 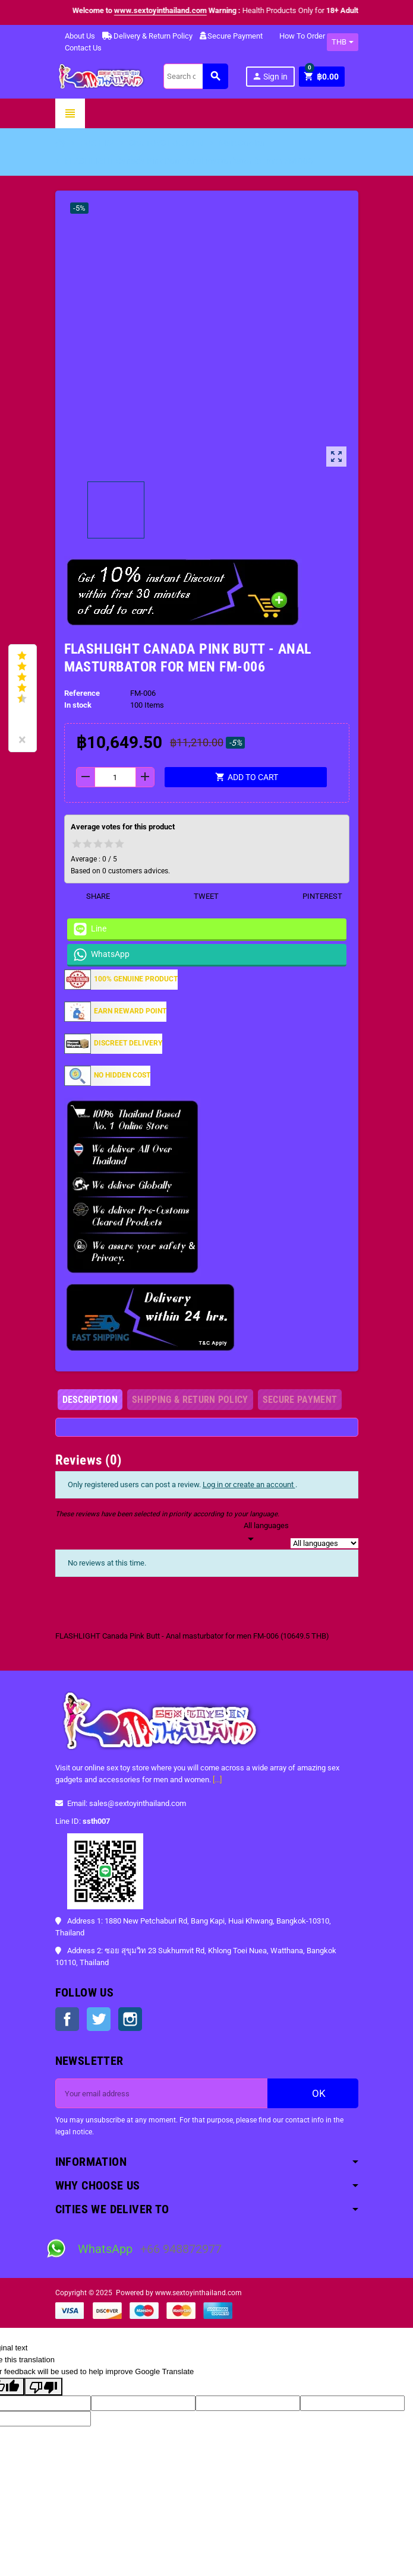 What do you see at coordinates (195, 76) in the screenshot?
I see `[Search]` at bounding box center [195, 76].